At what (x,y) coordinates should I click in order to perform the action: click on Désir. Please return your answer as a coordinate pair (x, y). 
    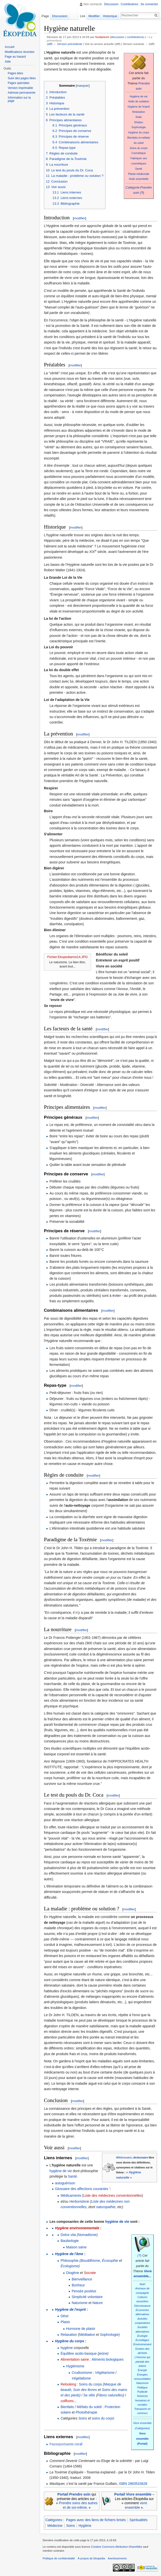
    Looking at the image, I should click on (65, 2316).